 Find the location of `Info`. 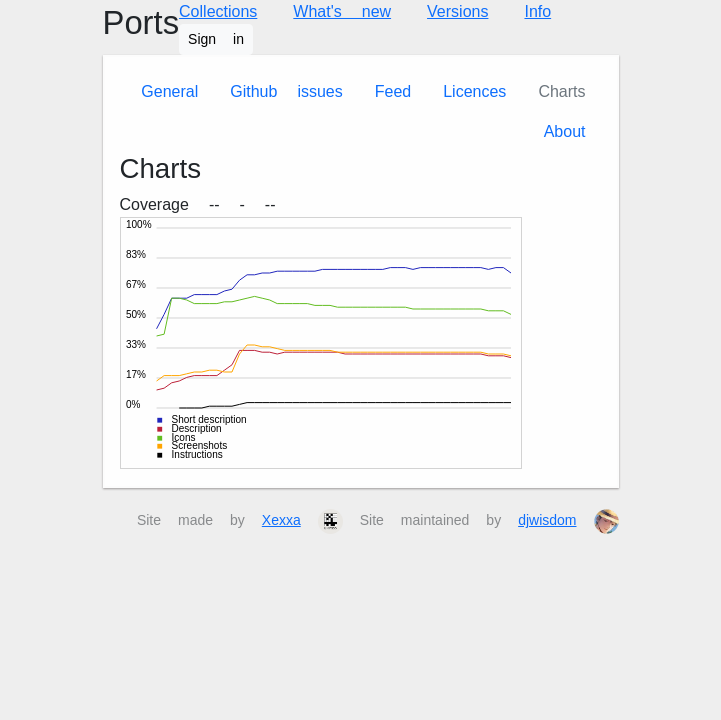

Info is located at coordinates (537, 11).